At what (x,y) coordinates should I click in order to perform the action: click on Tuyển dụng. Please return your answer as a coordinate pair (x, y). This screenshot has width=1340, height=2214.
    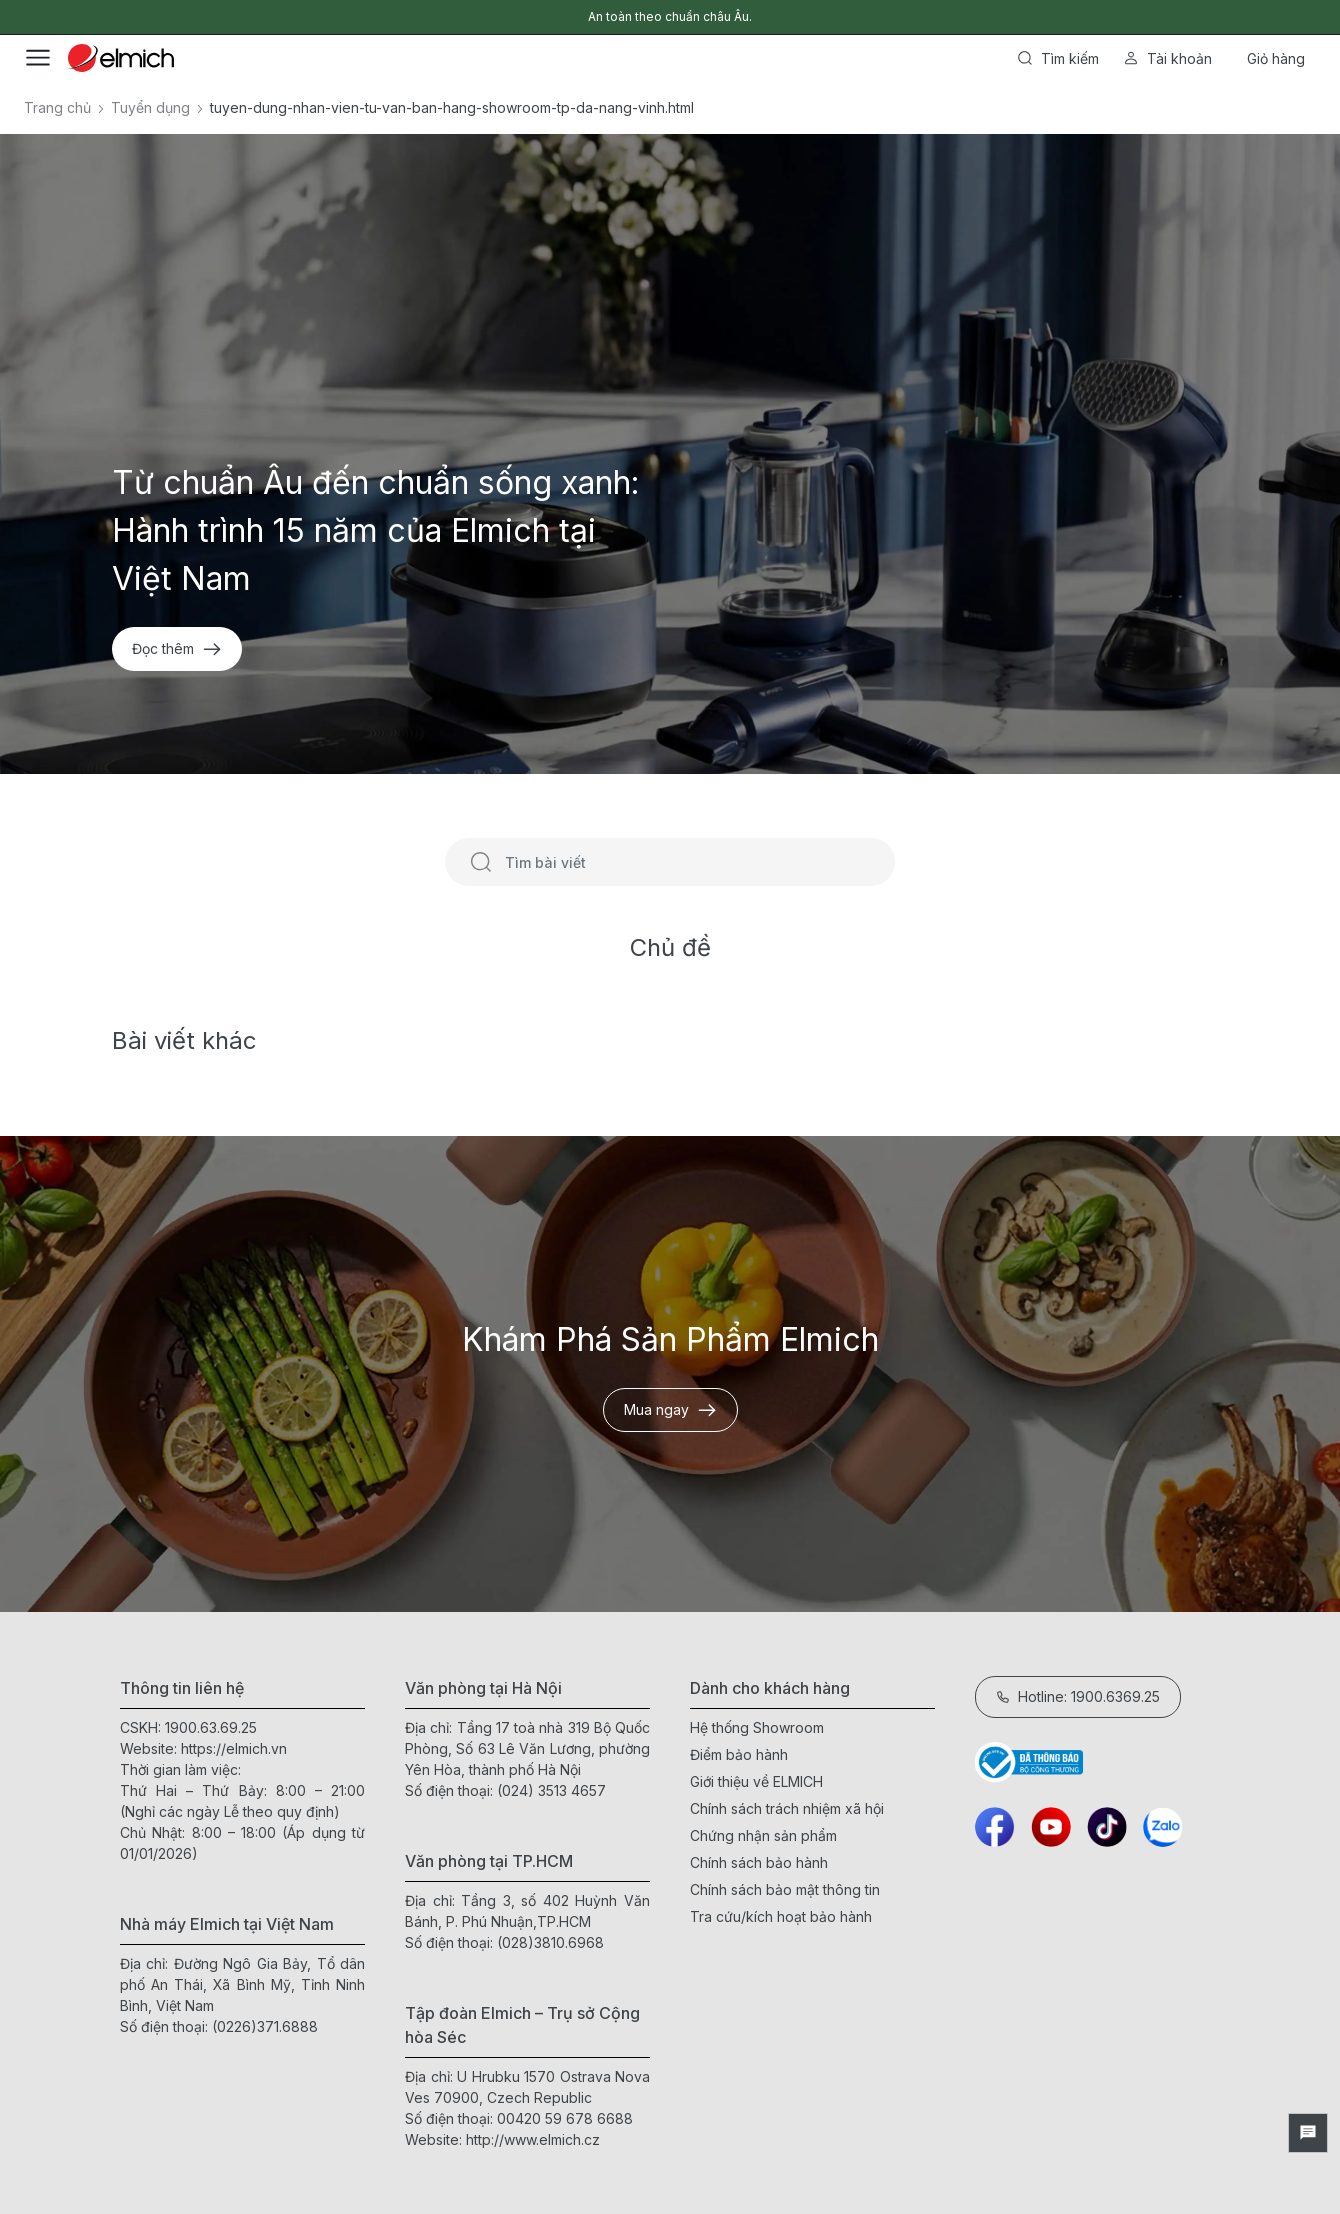
    Looking at the image, I should click on (150, 107).